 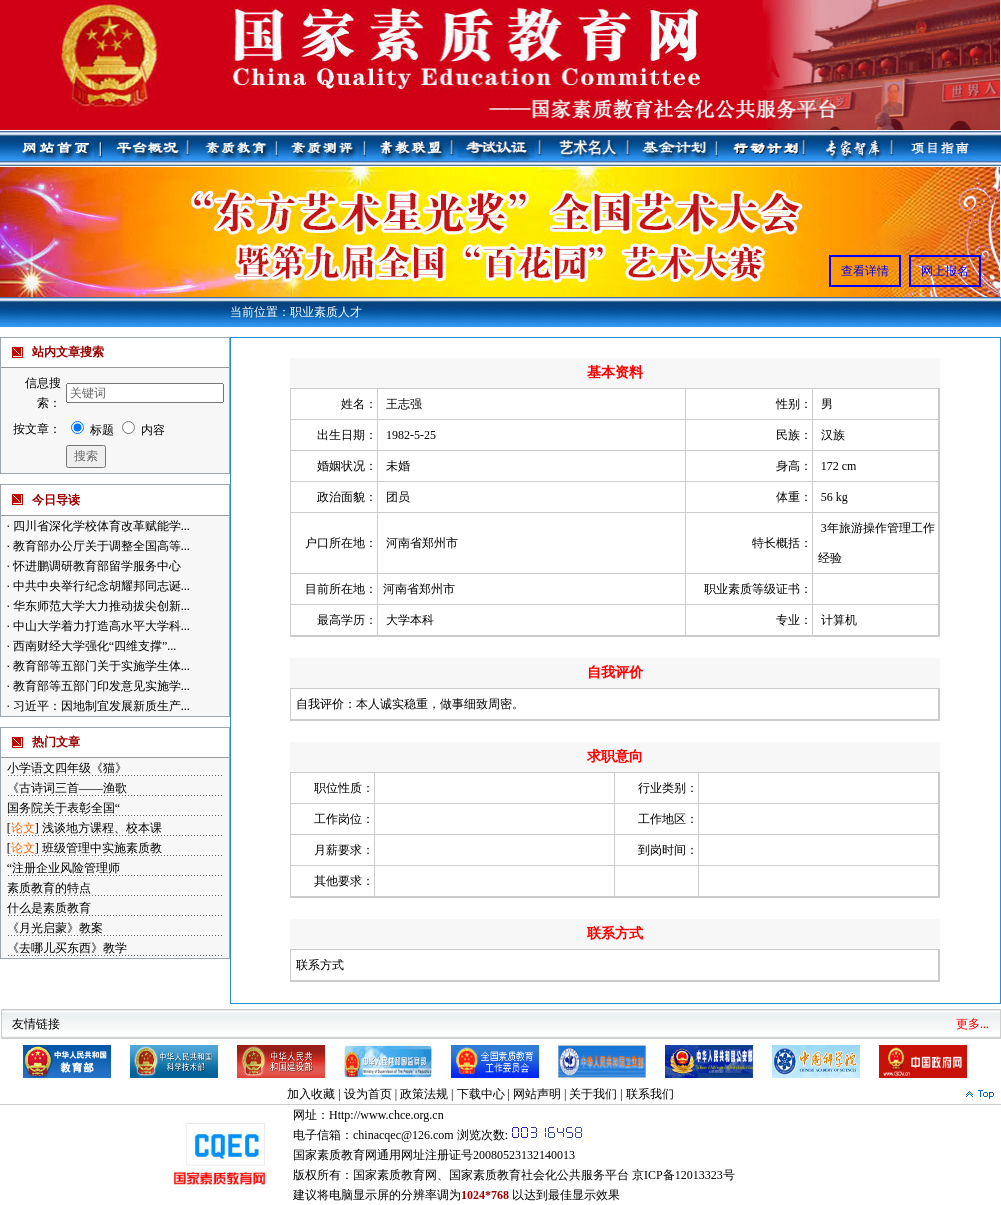 What do you see at coordinates (100, 706) in the screenshot?
I see `习近平：因地制宜发展新质生产...` at bounding box center [100, 706].